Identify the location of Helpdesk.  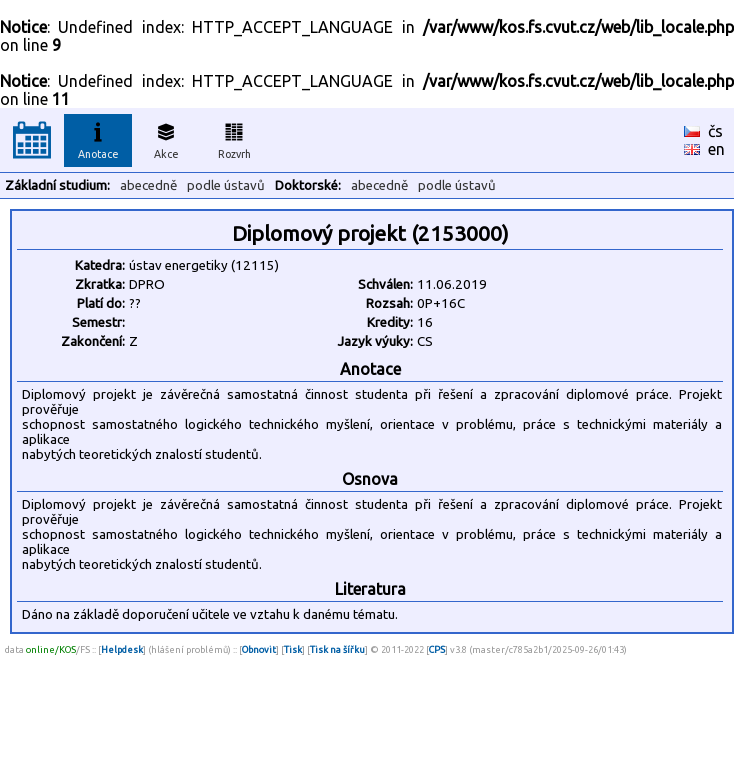
(122, 649).